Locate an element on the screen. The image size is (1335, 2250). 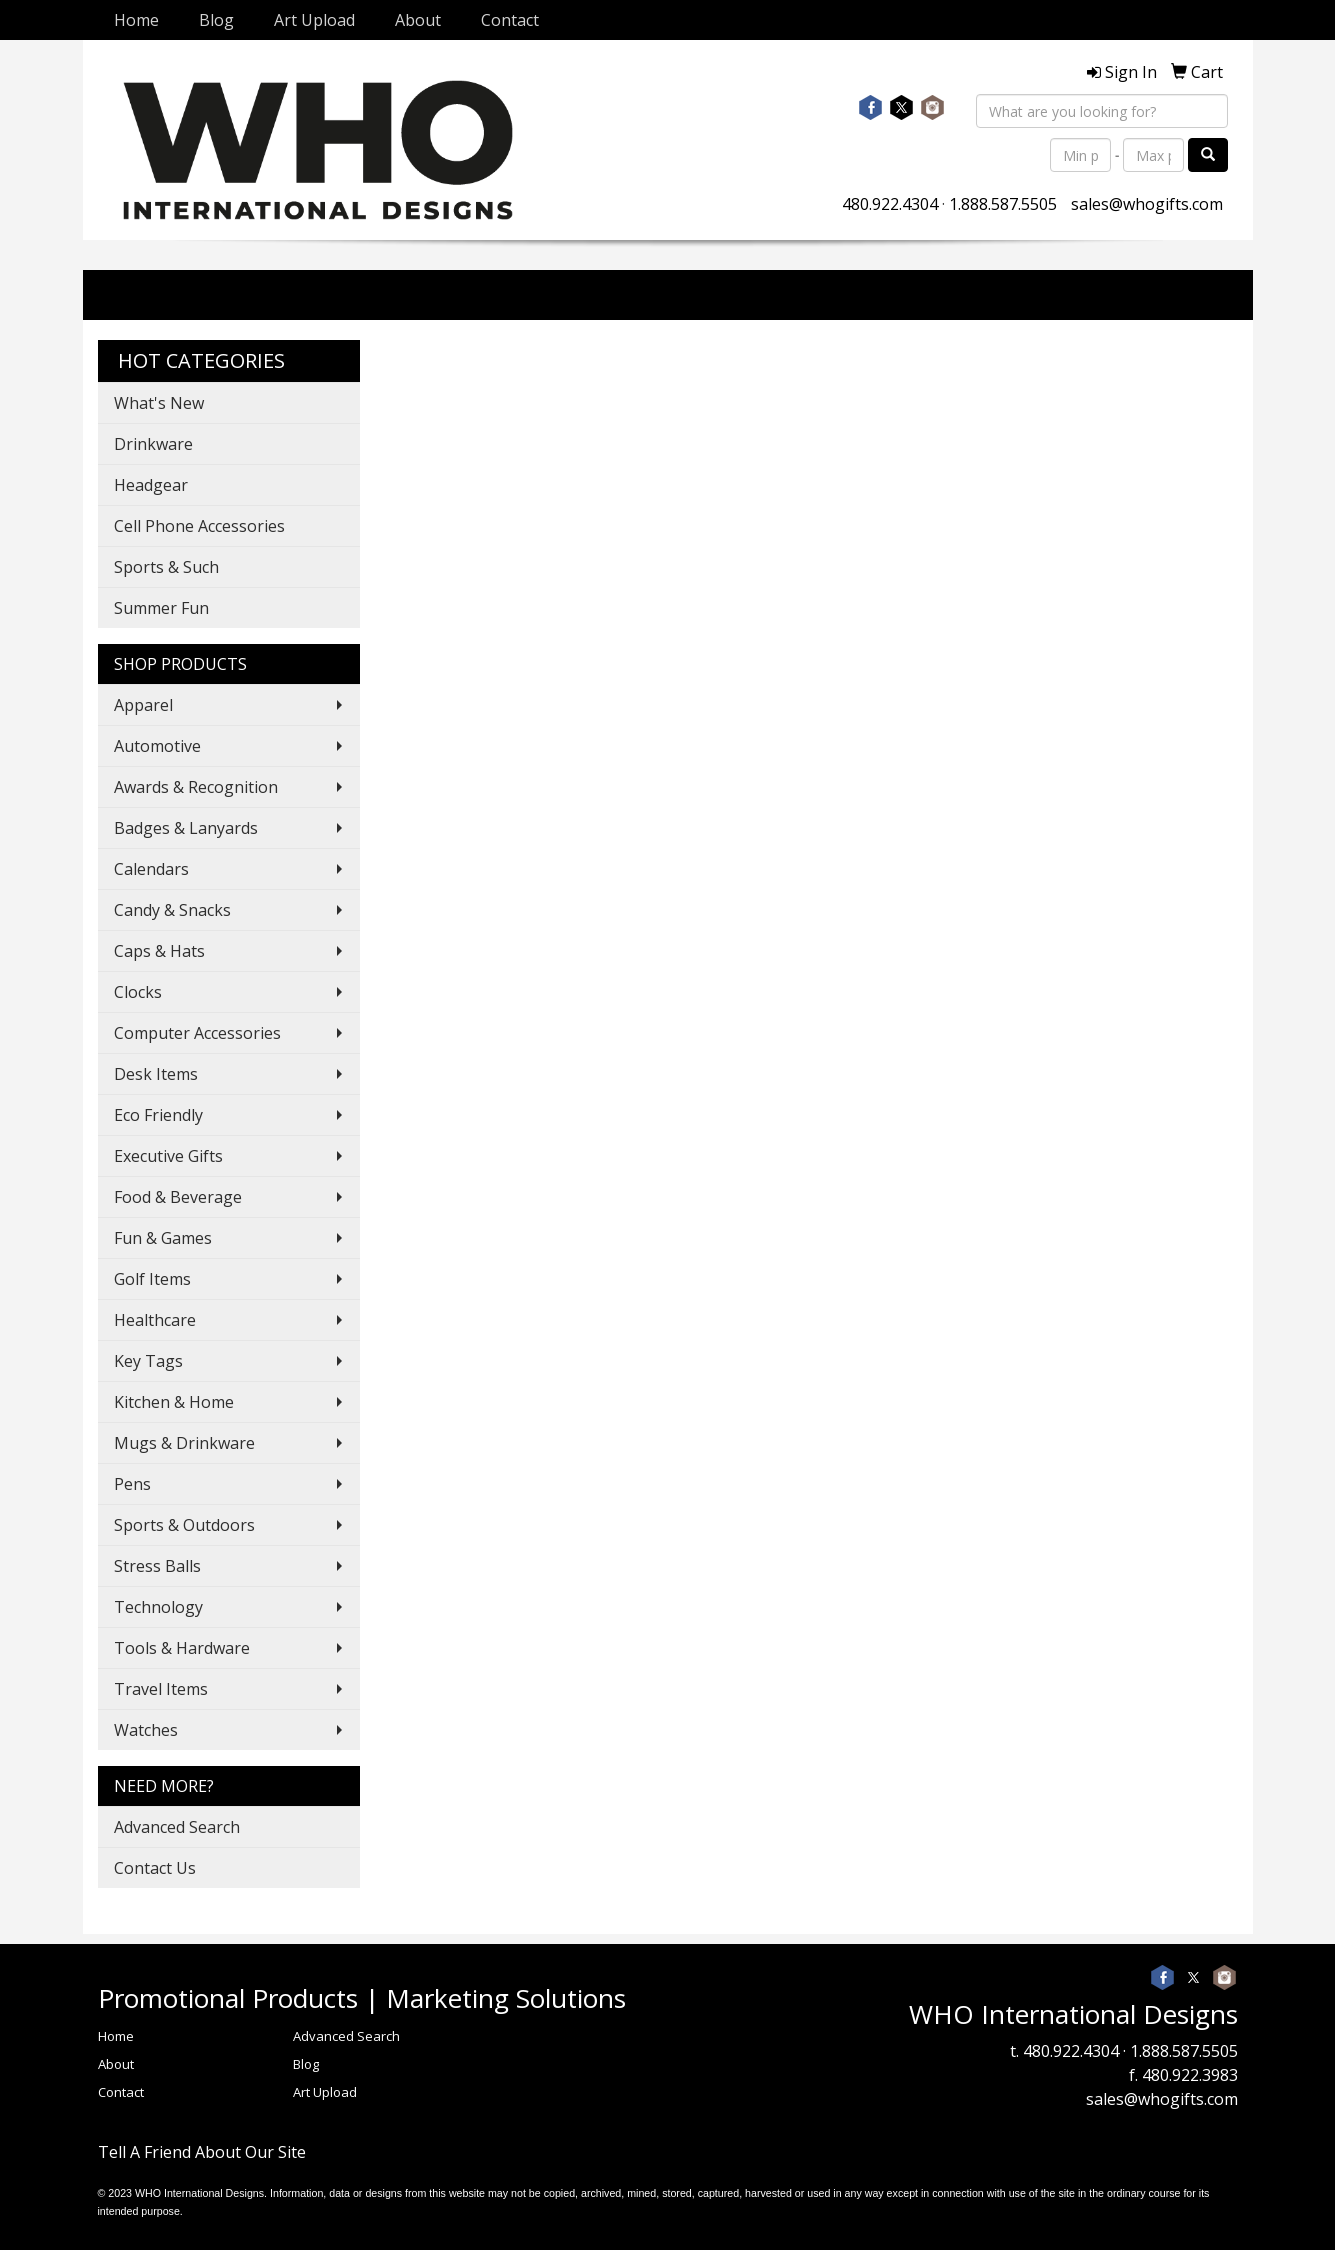
Golf Items is located at coordinates (152, 1279).